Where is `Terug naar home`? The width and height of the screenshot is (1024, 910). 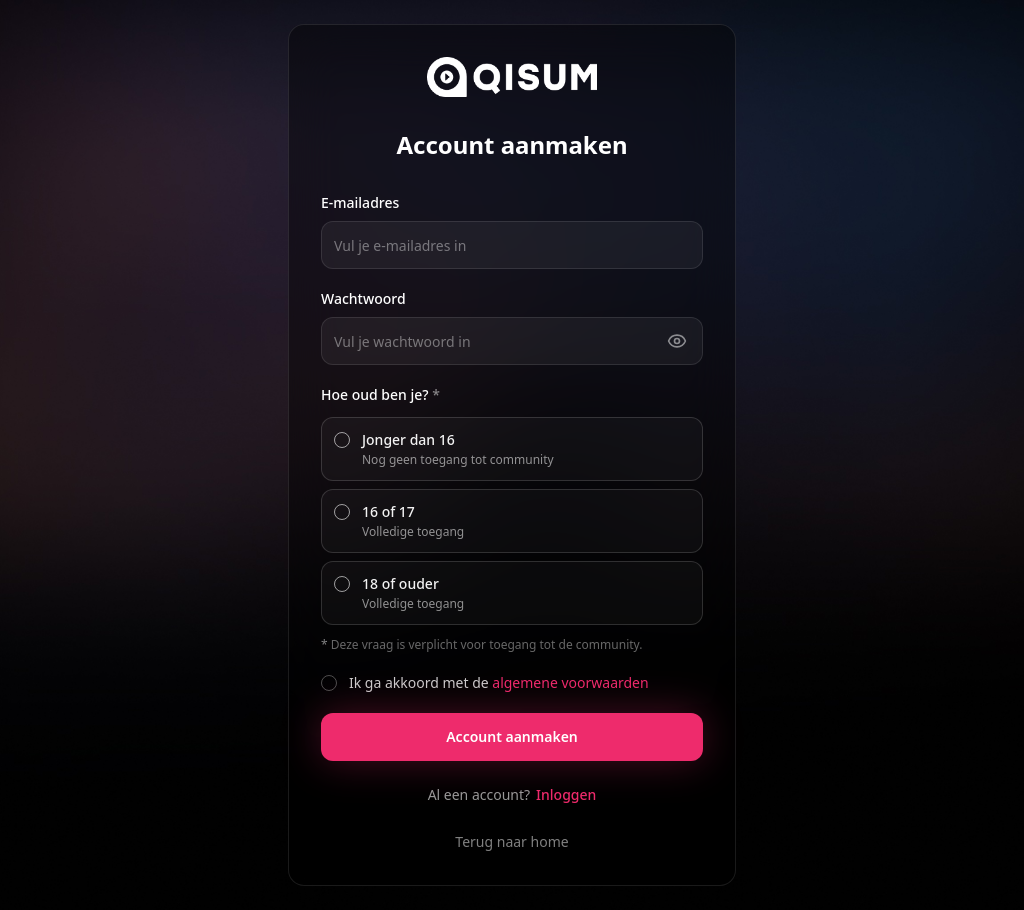 Terug naar home is located at coordinates (511, 841).